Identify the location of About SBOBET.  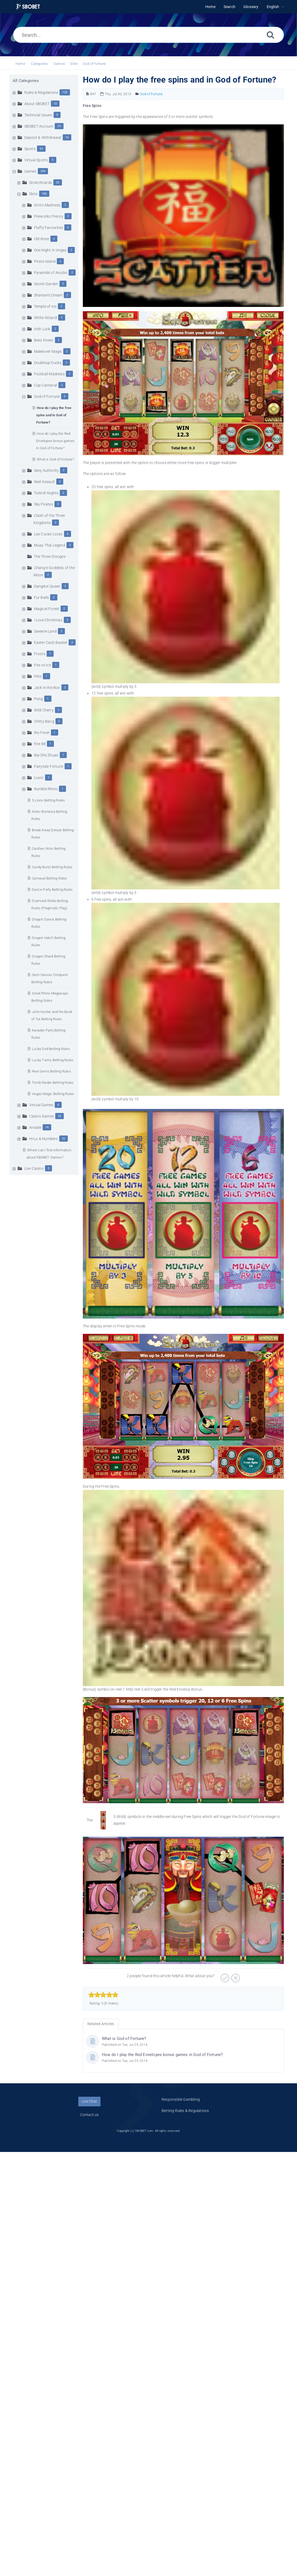
(37, 104).